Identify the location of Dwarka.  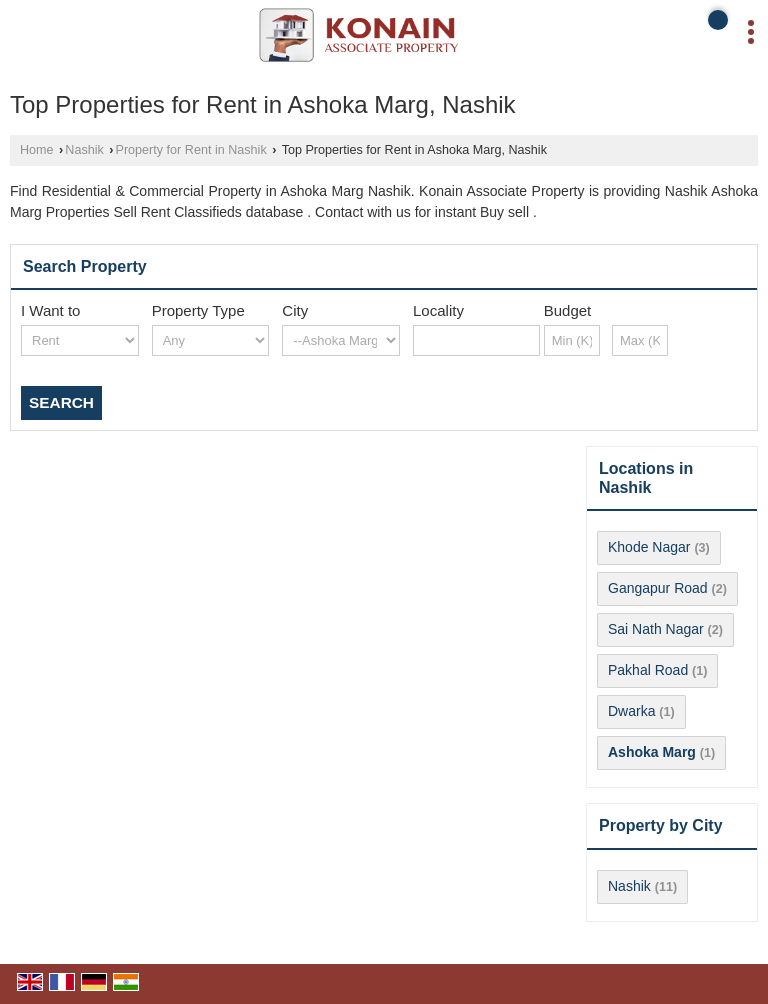
(631, 711).